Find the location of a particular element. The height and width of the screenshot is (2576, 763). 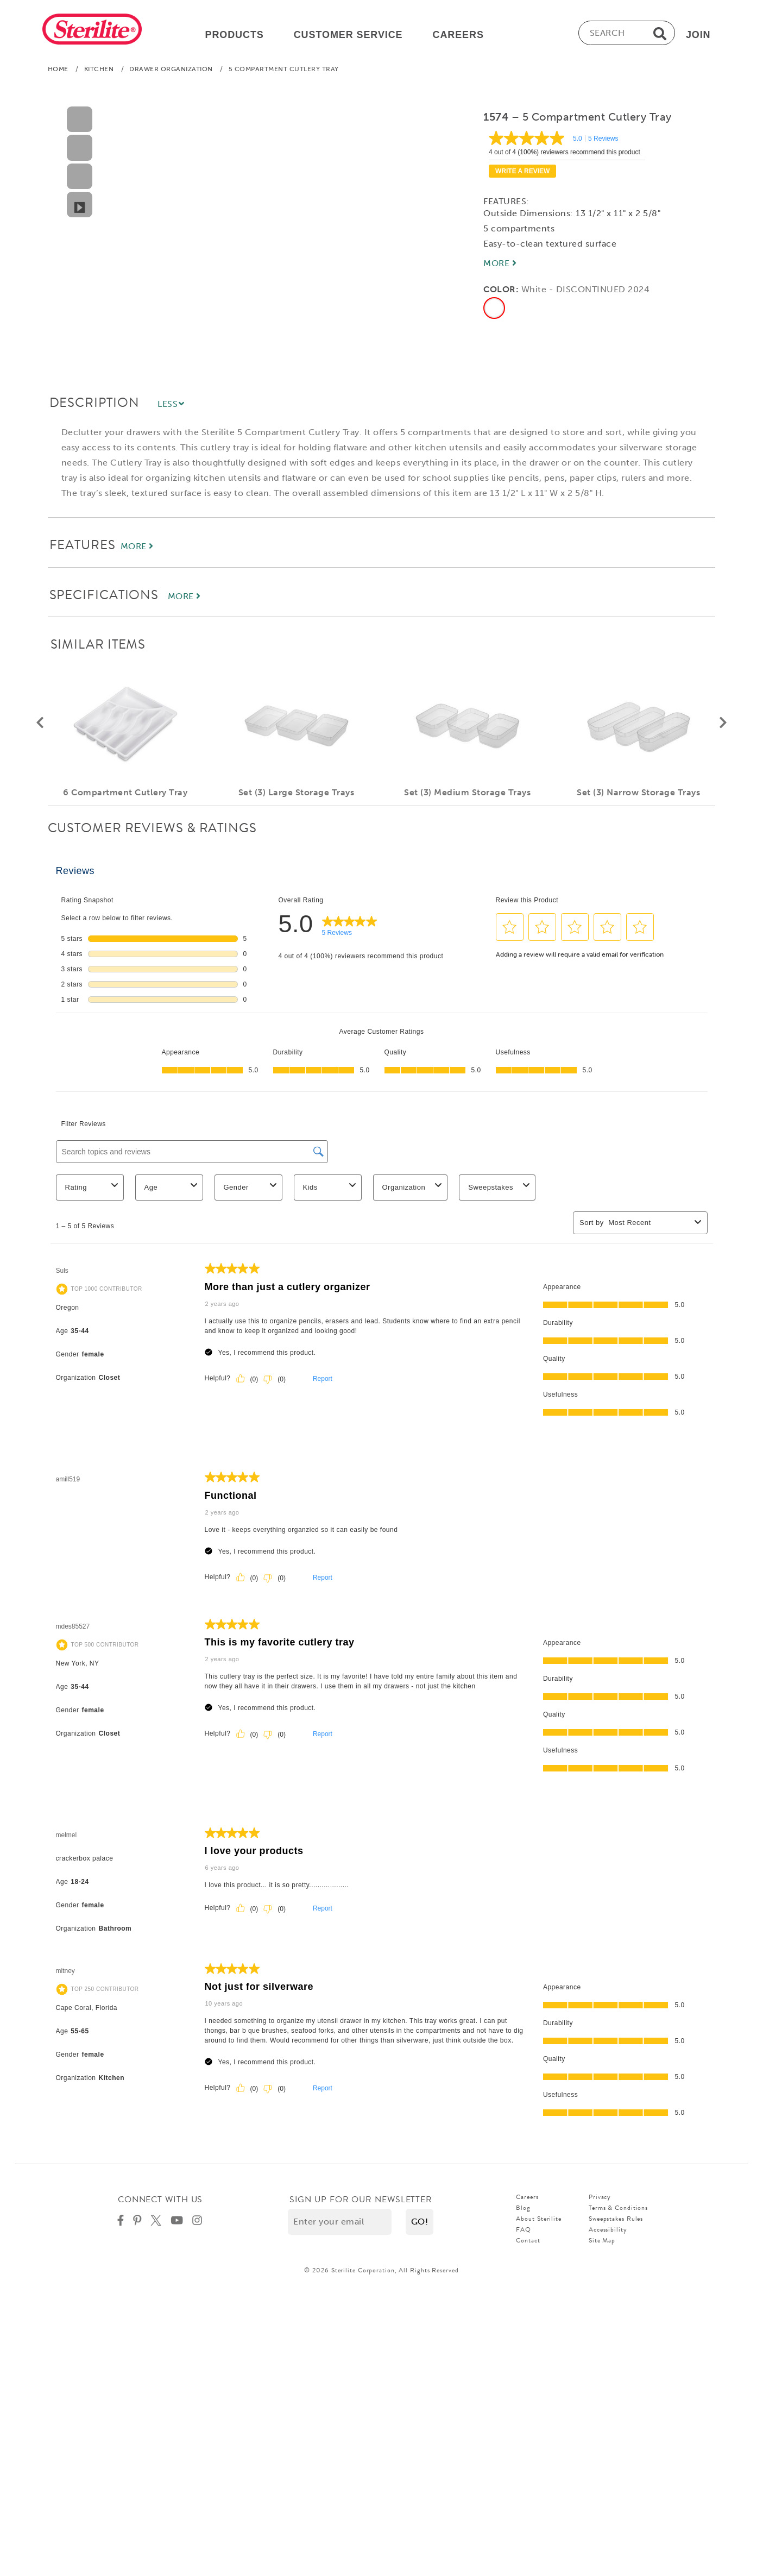

Site Map is located at coordinates (602, 2242).